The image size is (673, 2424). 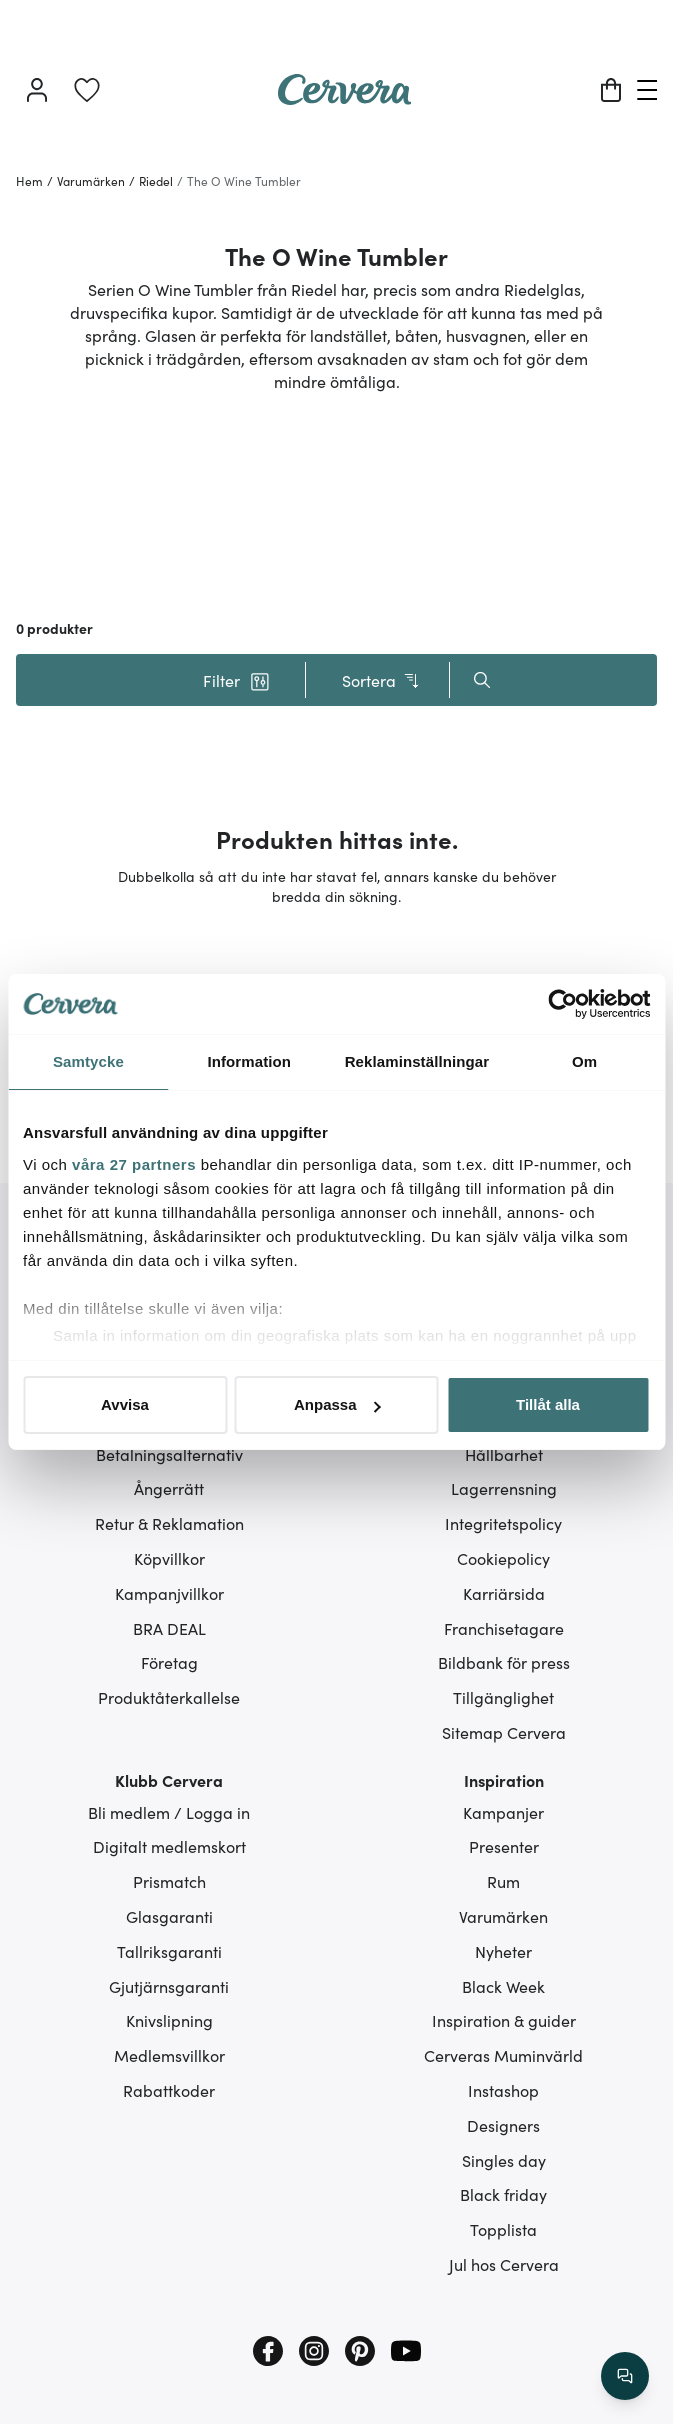 What do you see at coordinates (381, 680) in the screenshot?
I see `Sortera [button]` at bounding box center [381, 680].